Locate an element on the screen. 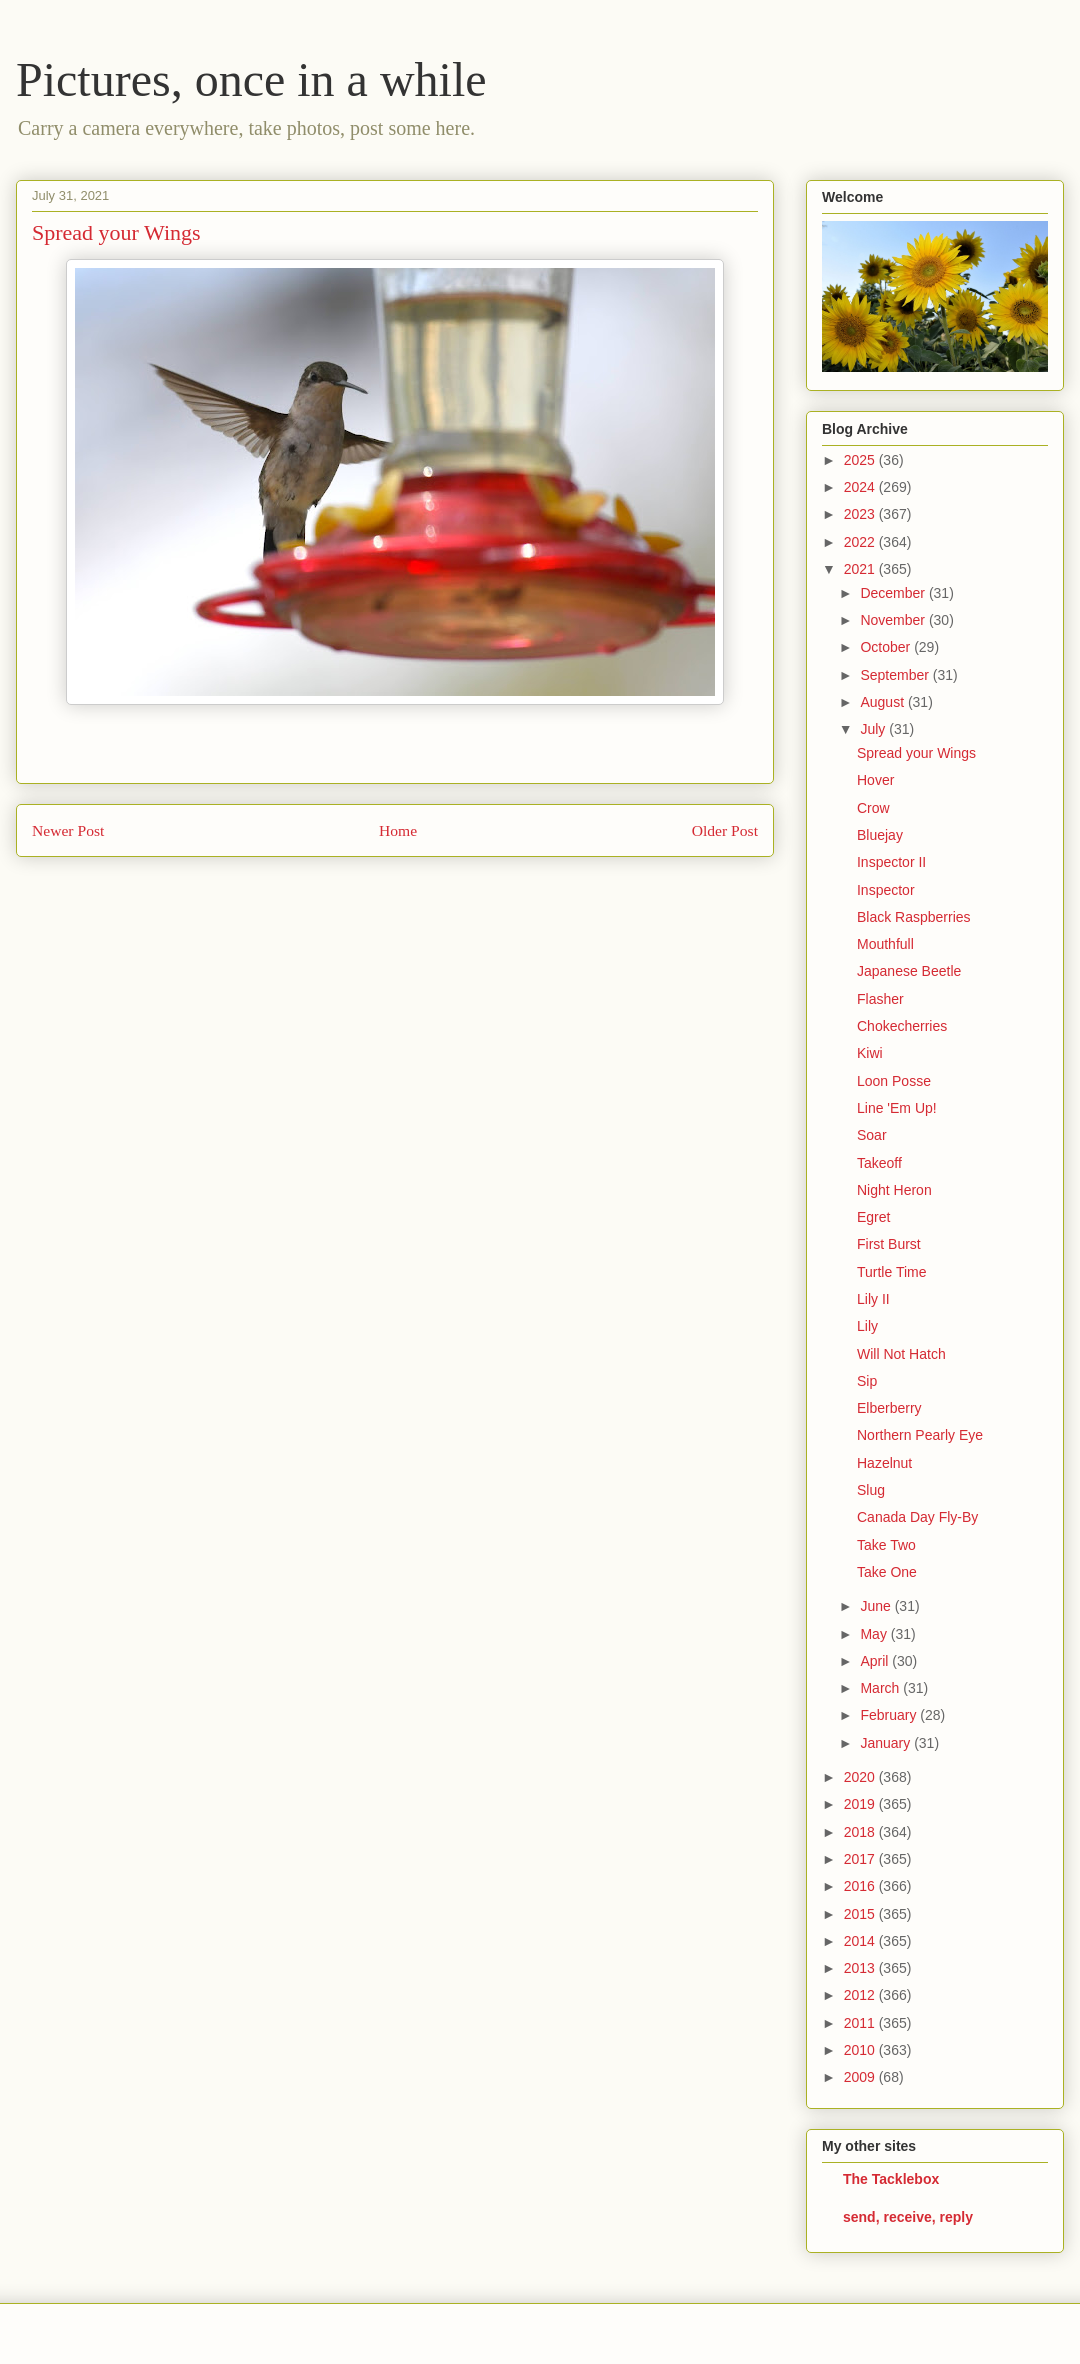 The height and width of the screenshot is (2364, 1080). 2011 is located at coordinates (861, 2023).